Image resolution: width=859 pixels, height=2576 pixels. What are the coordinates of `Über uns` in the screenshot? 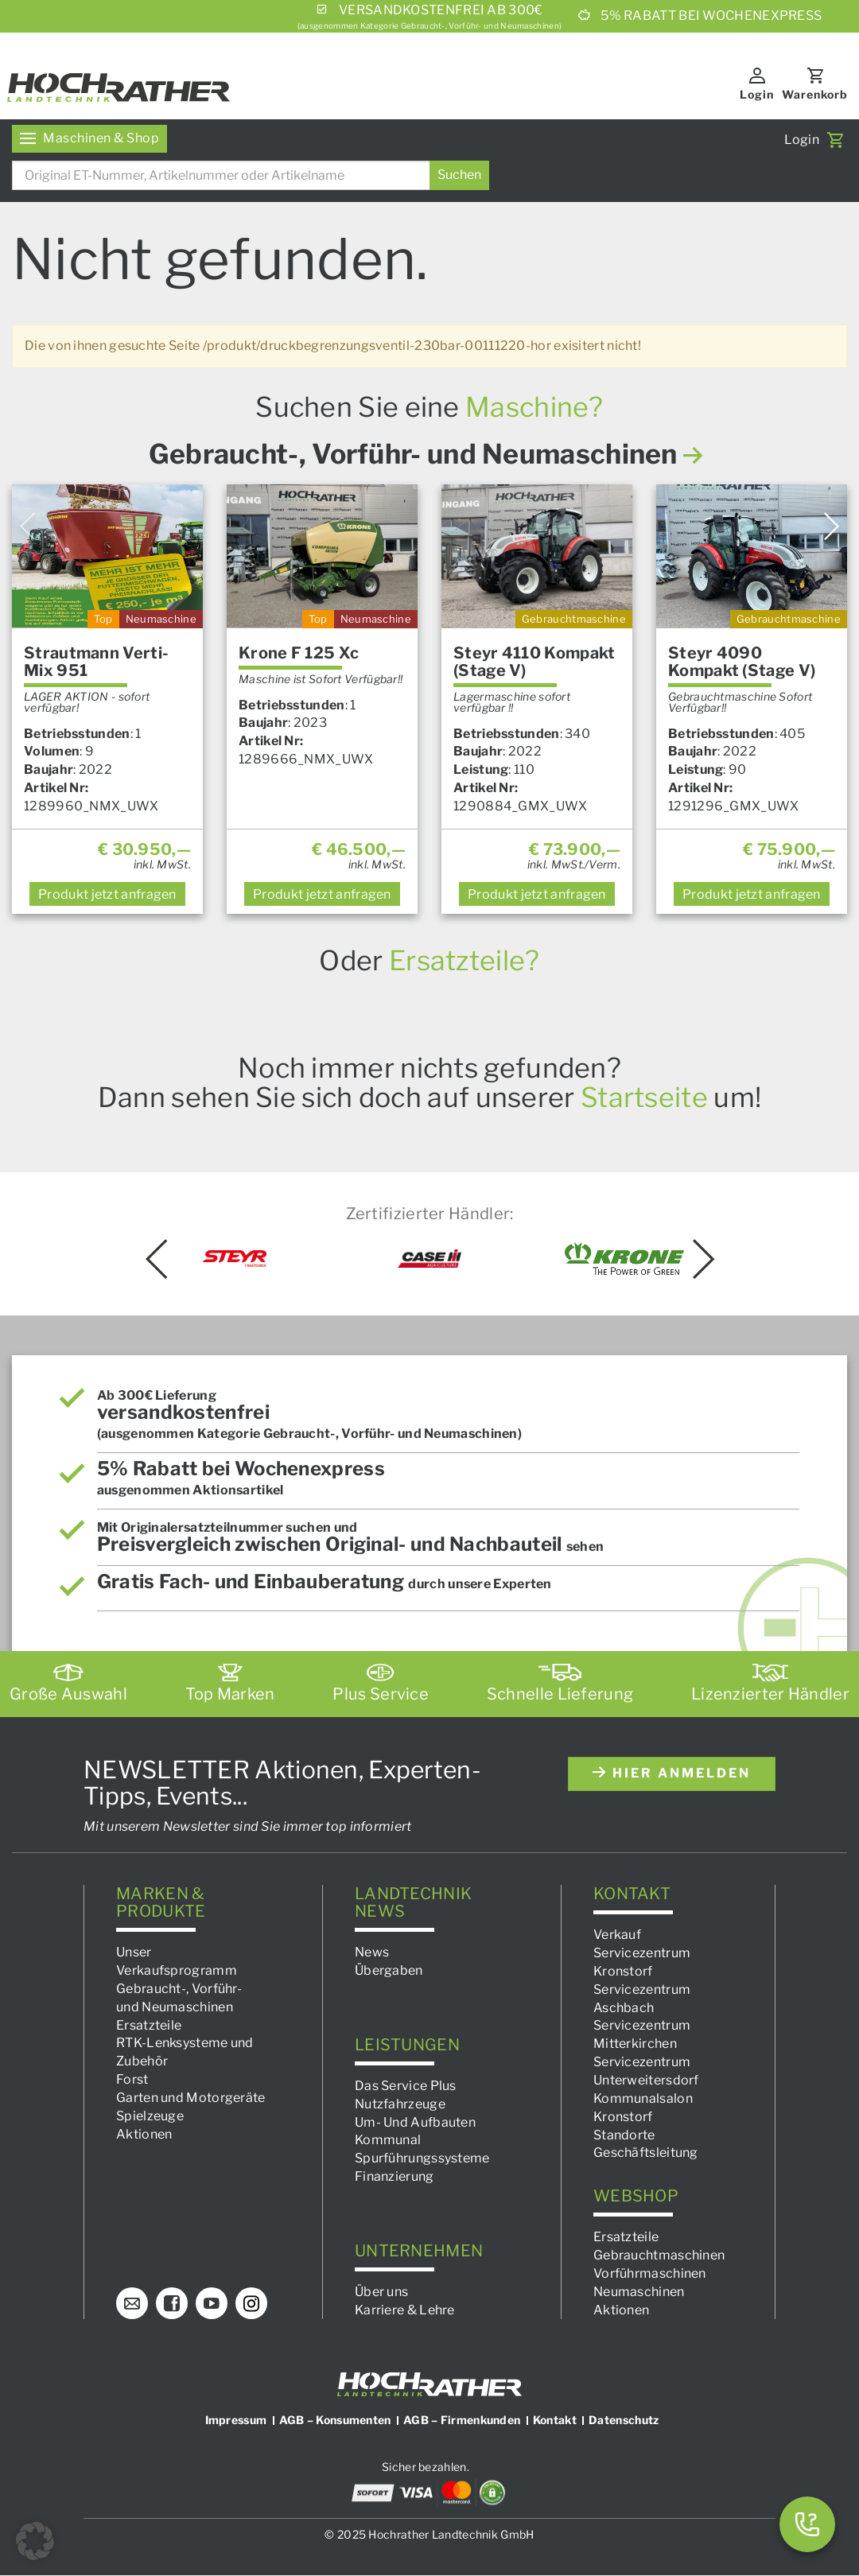 It's located at (381, 2291).